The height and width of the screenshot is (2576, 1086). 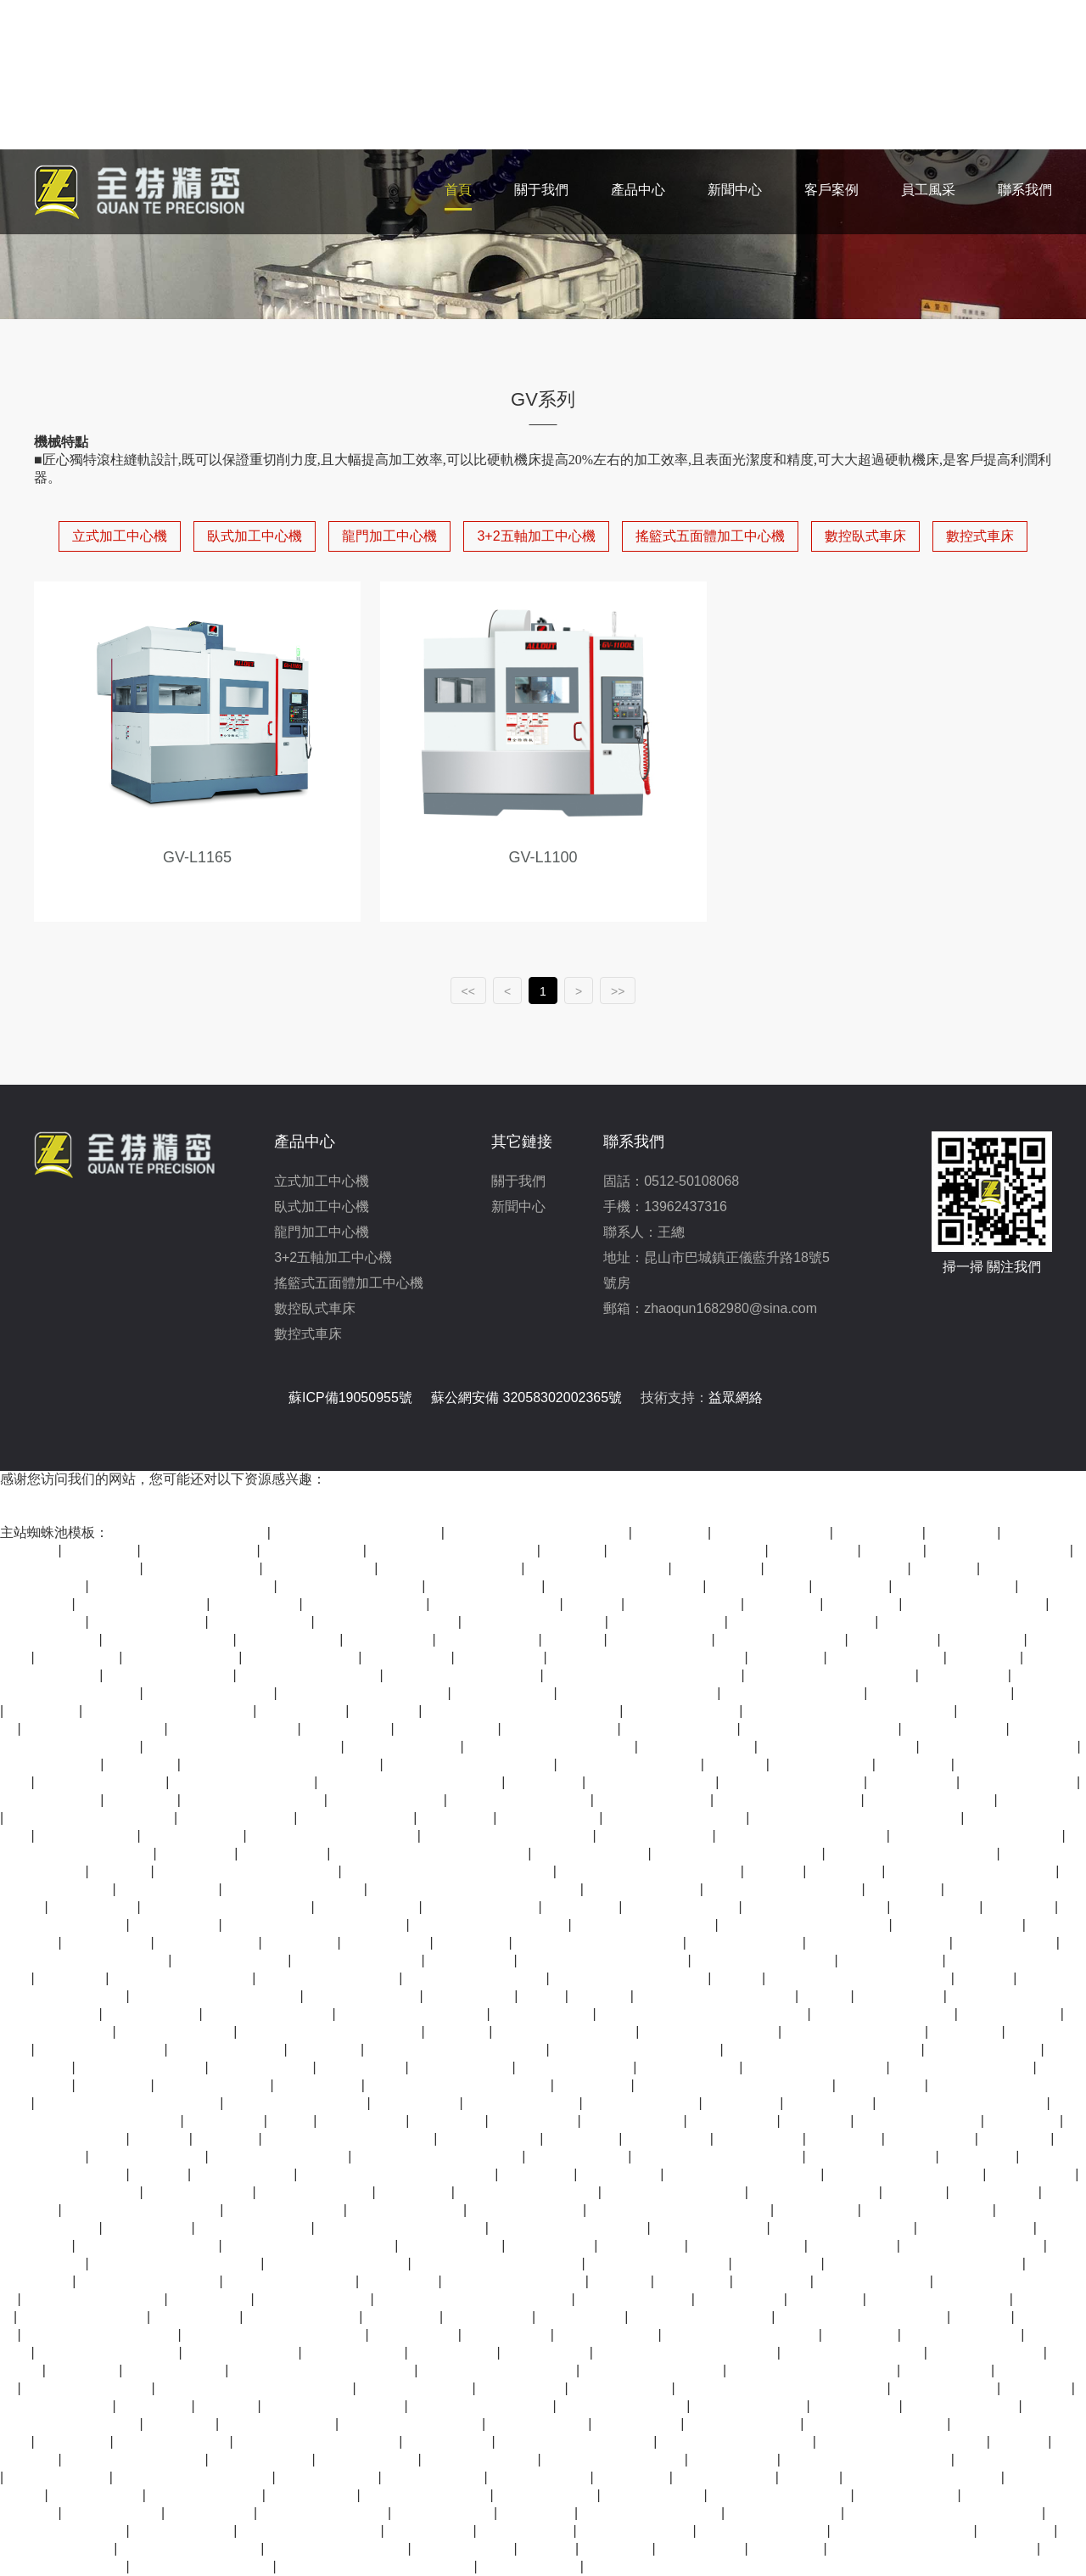 What do you see at coordinates (734, 2085) in the screenshot?
I see `一区二区三区四区五区在线视频` at bounding box center [734, 2085].